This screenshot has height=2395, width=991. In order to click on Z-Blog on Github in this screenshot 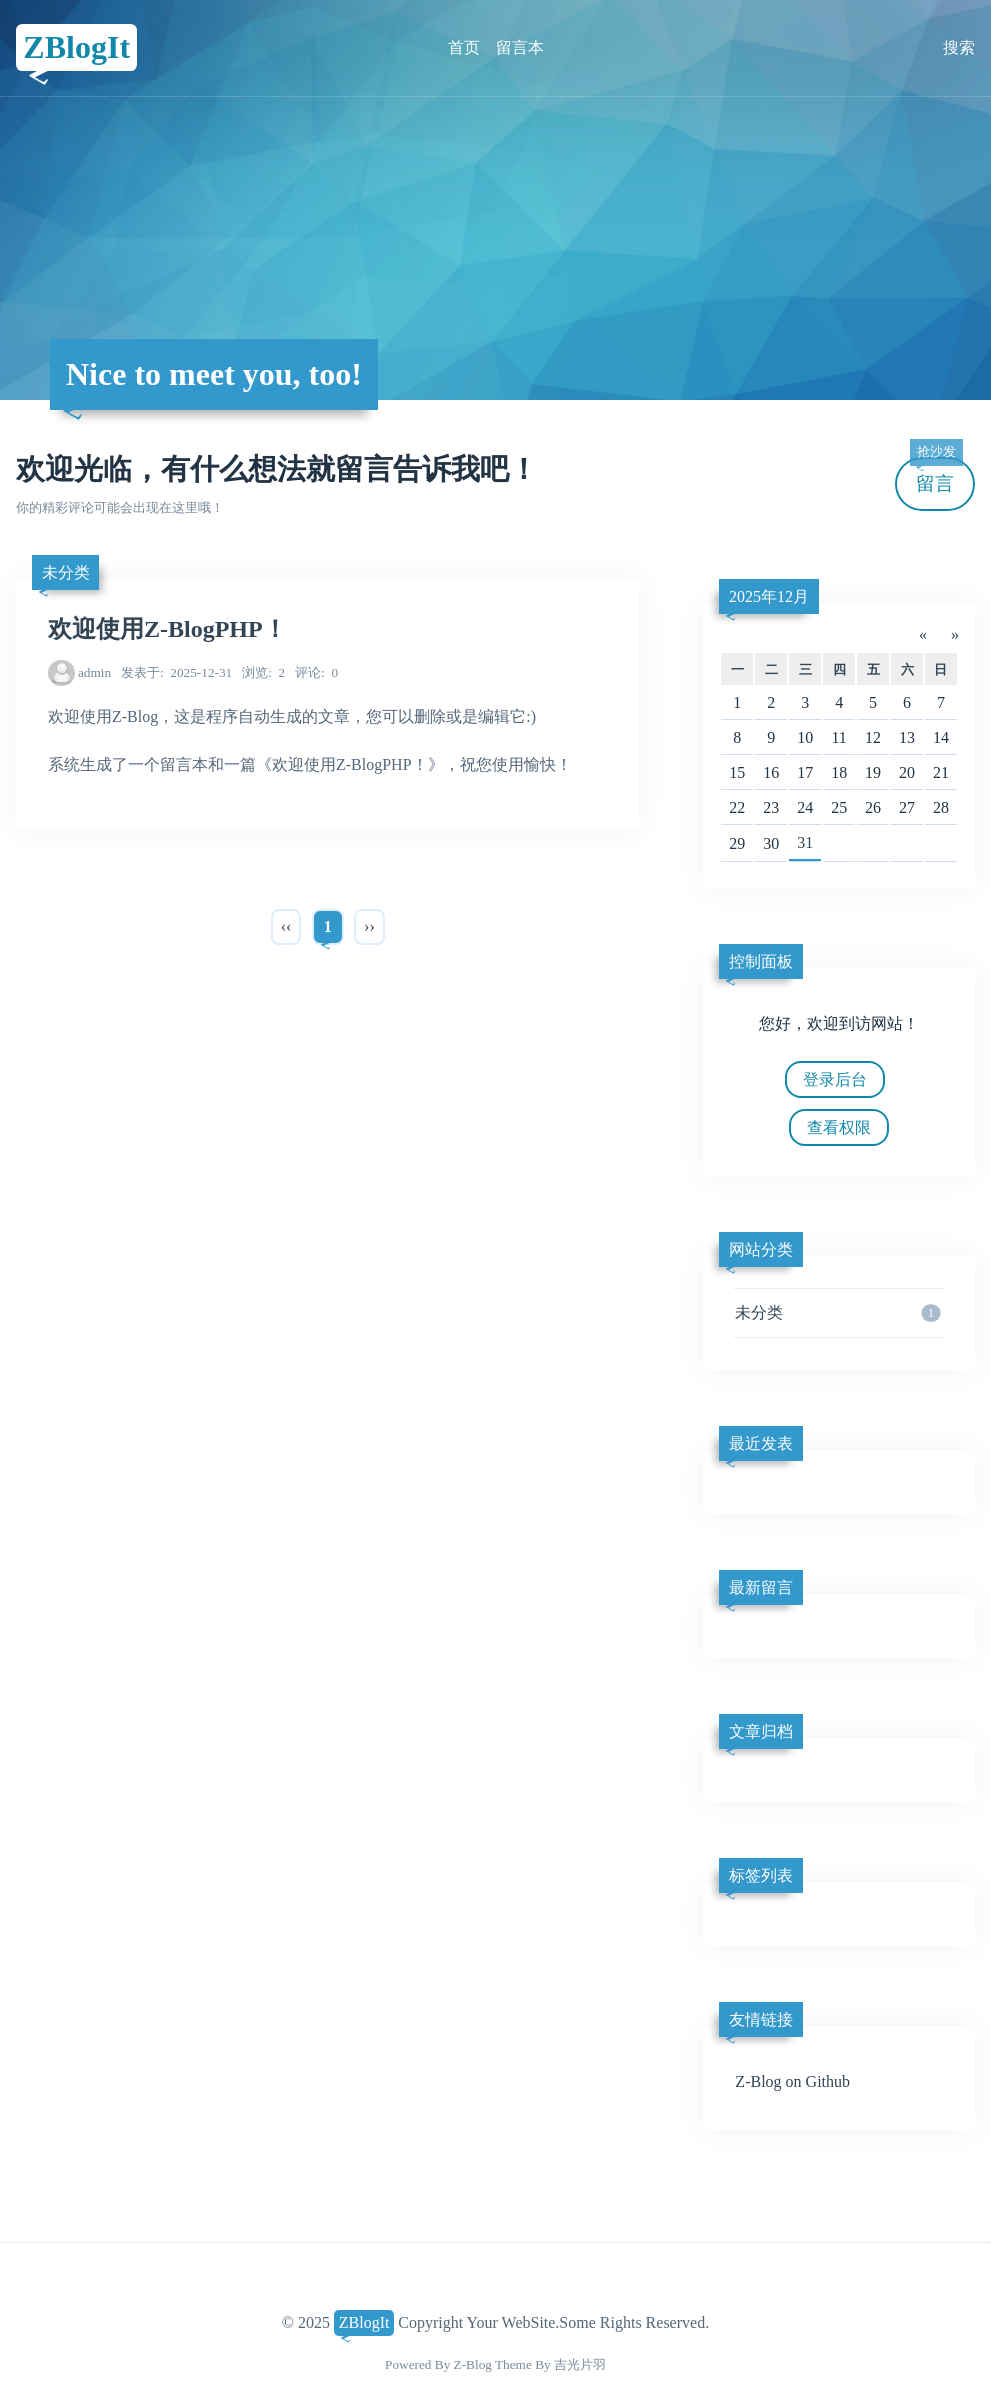, I will do `click(792, 2081)`.